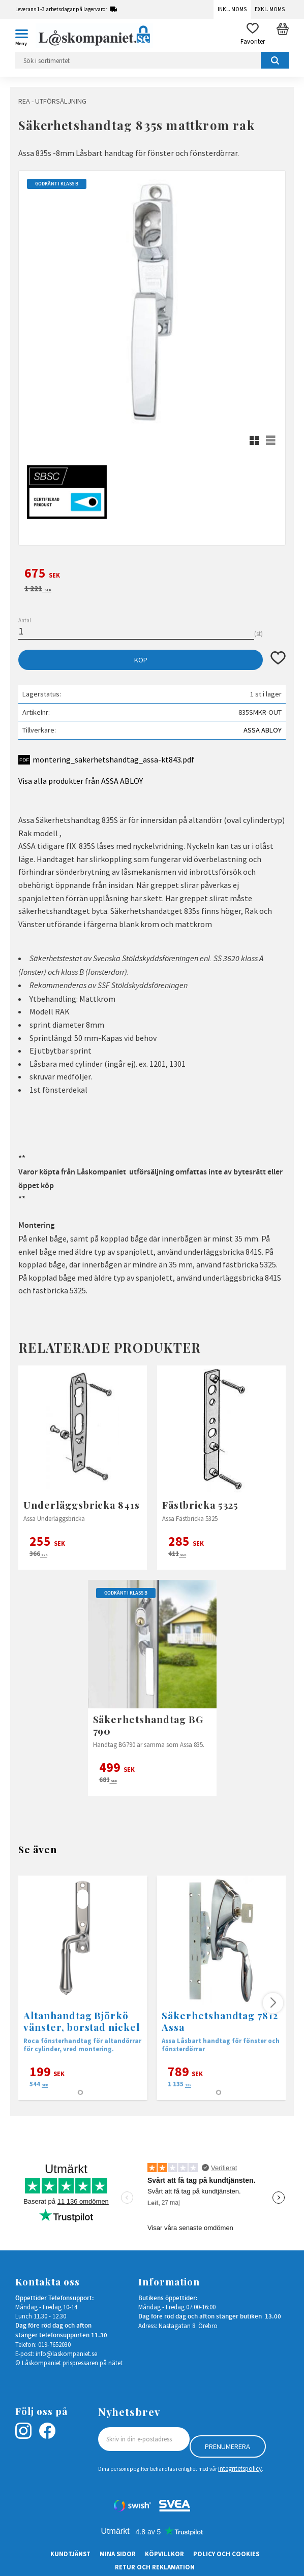 This screenshot has width=304, height=2576. What do you see at coordinates (25, 35) in the screenshot?
I see `[button]` at bounding box center [25, 35].